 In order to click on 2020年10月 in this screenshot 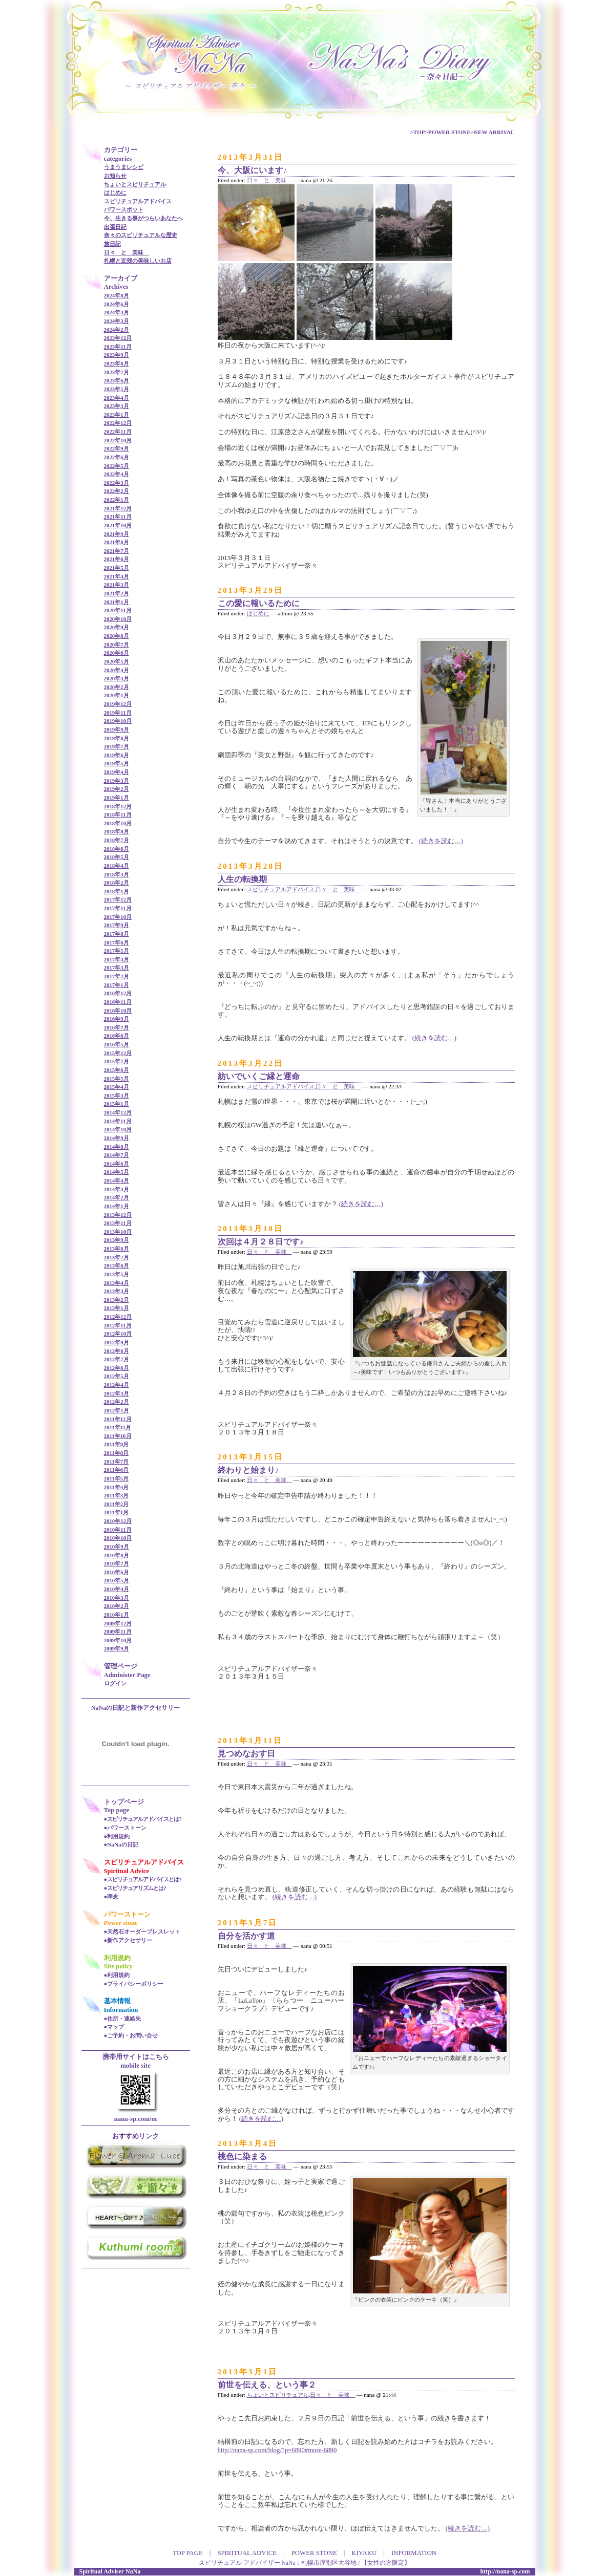, I will do `click(118, 619)`.